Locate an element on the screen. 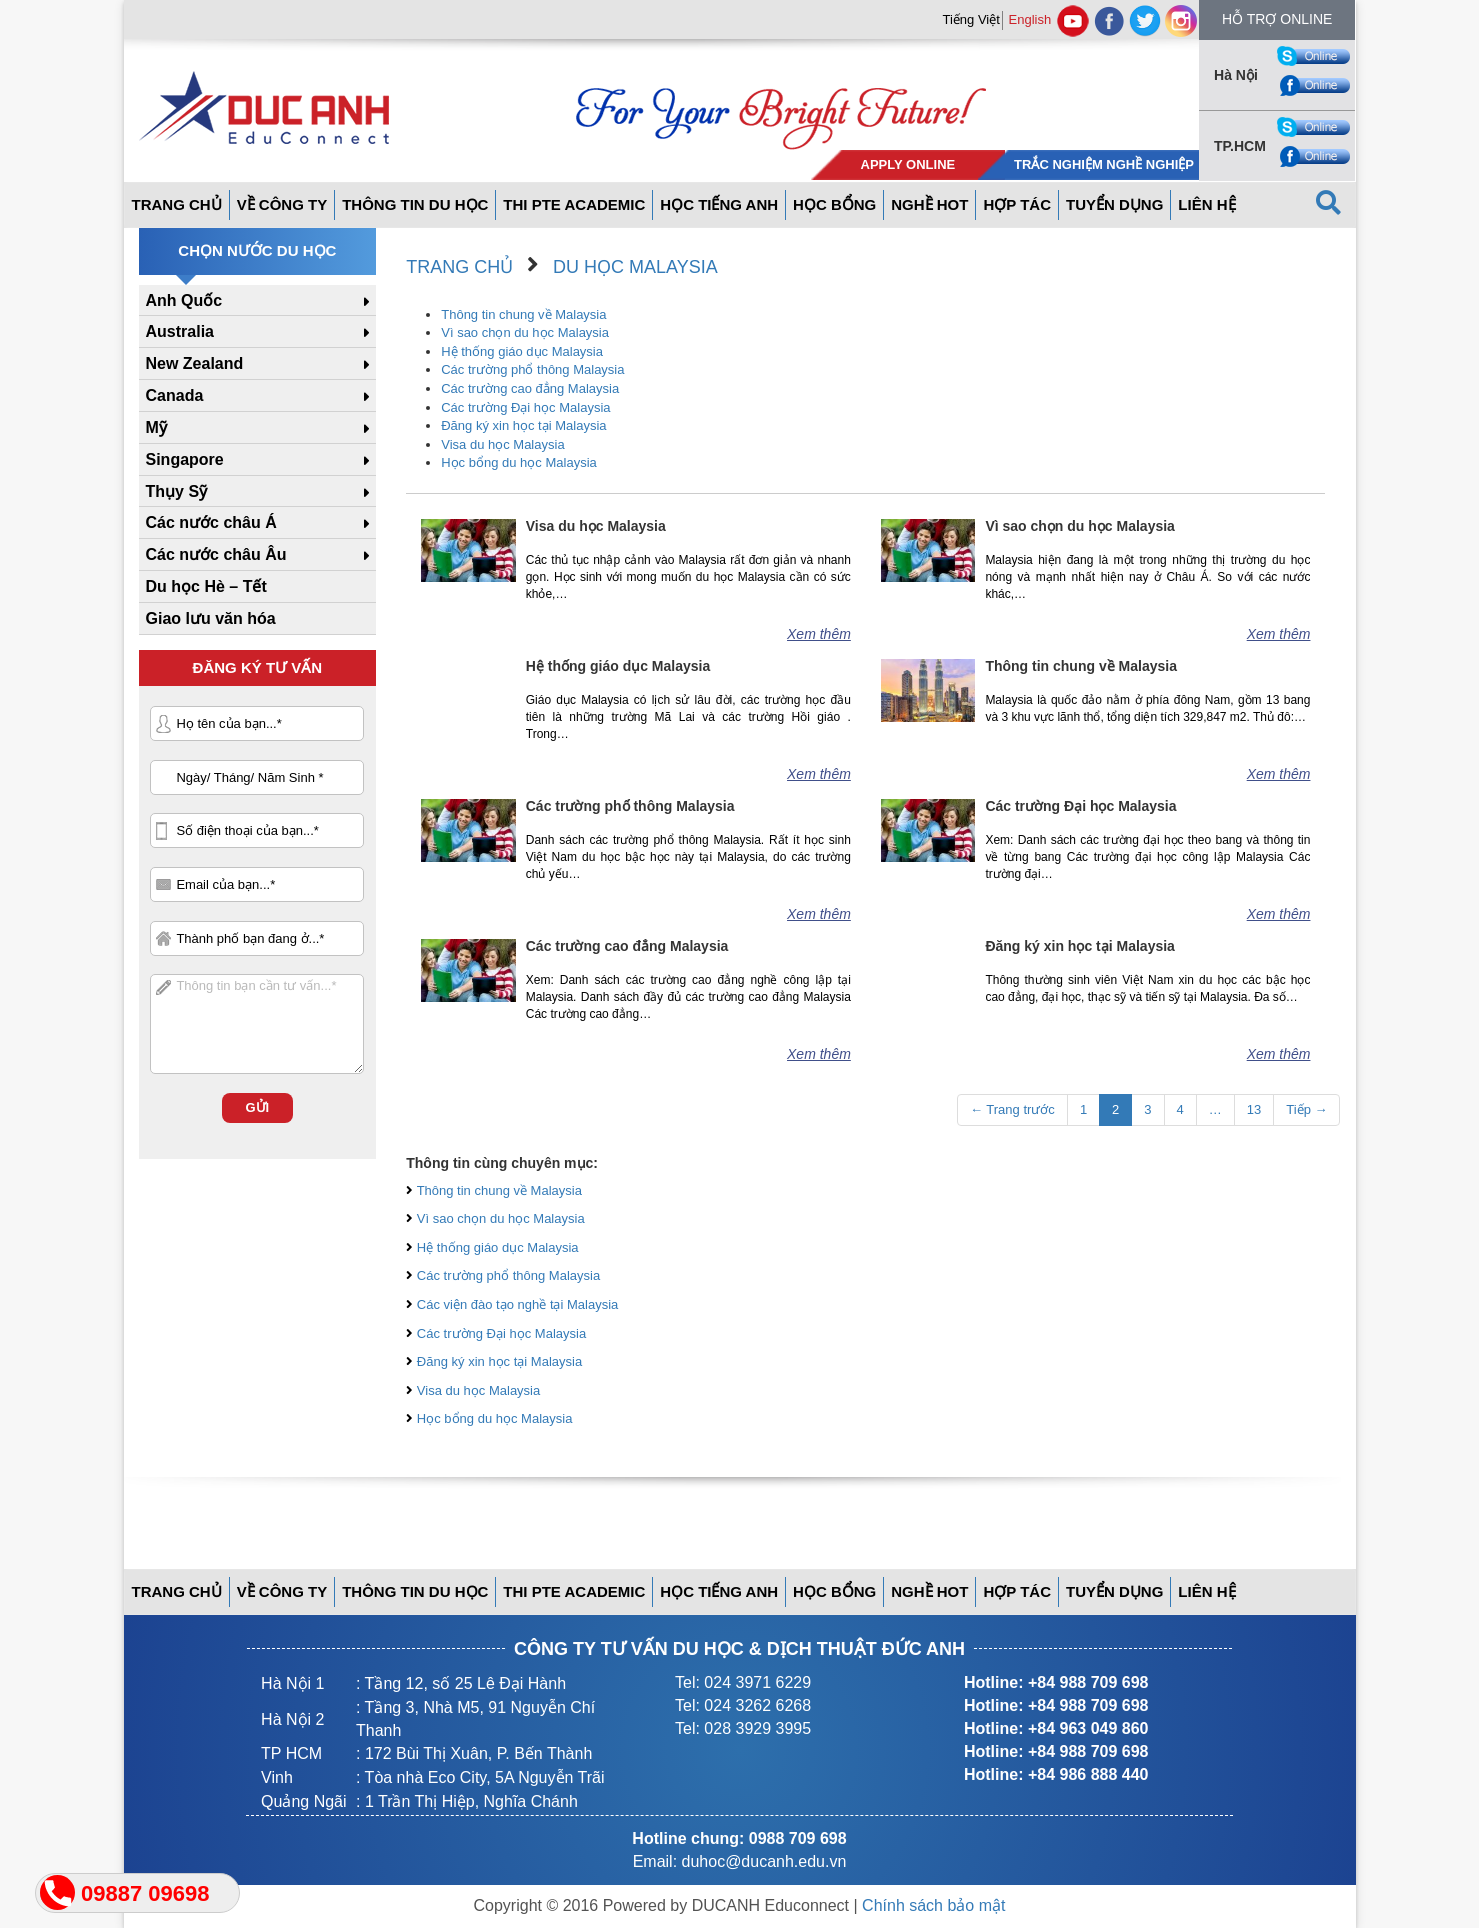  Visa du học Malaysia is located at coordinates (502, 444).